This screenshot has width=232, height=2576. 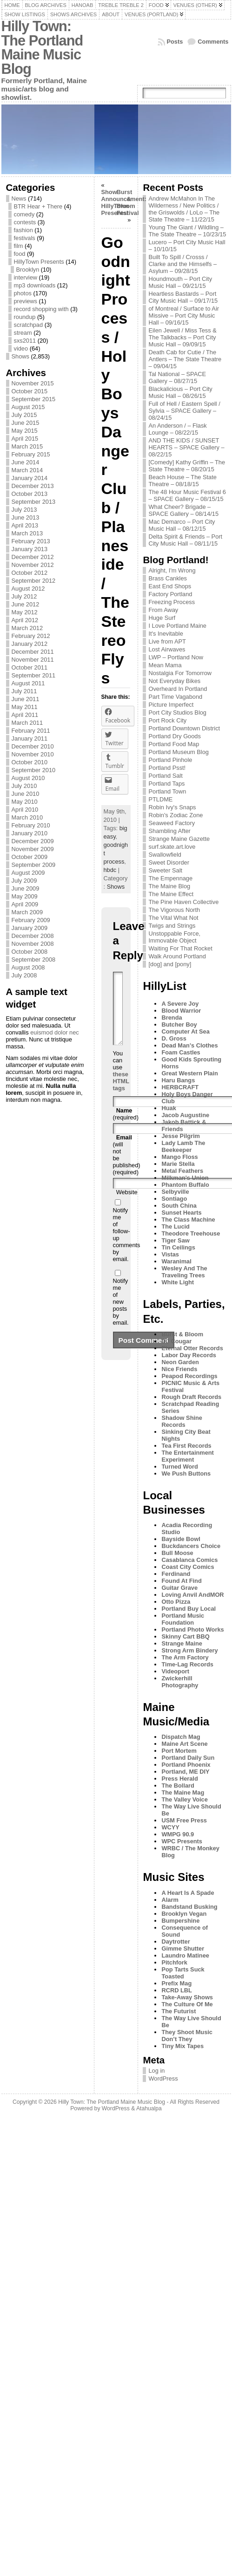 What do you see at coordinates (185, 540) in the screenshot?
I see `Delta Spirit & Friends – Port City Music Hall – 08/11/15` at bounding box center [185, 540].